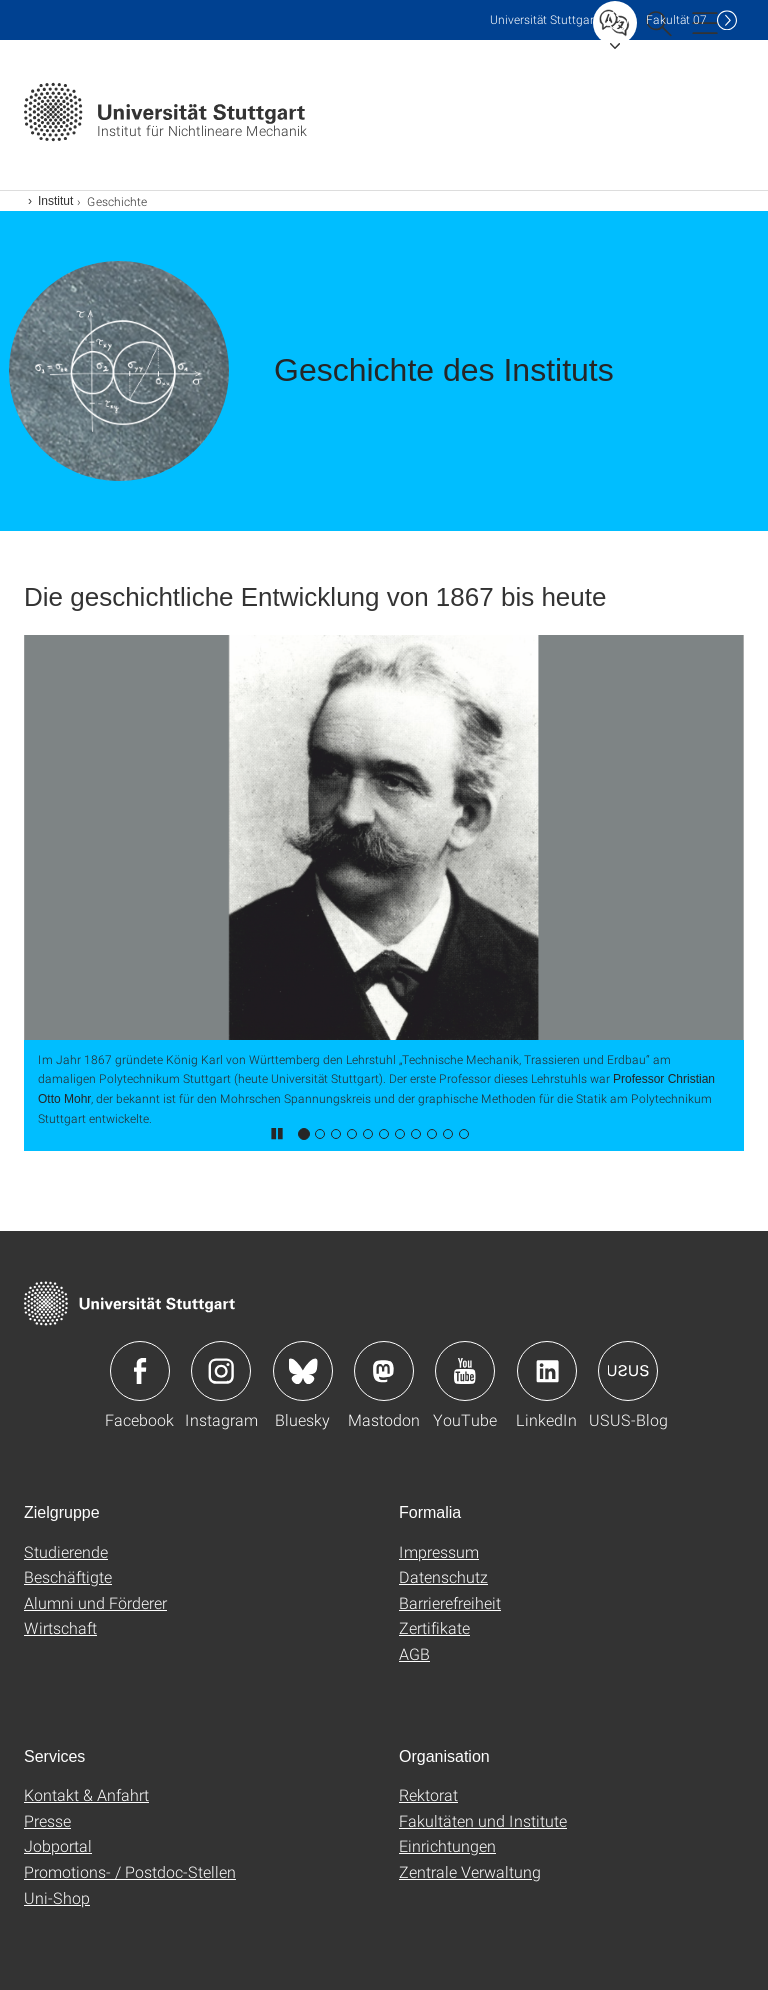 This screenshot has height=1990, width=768. I want to click on Datenschutz, so click(443, 1576).